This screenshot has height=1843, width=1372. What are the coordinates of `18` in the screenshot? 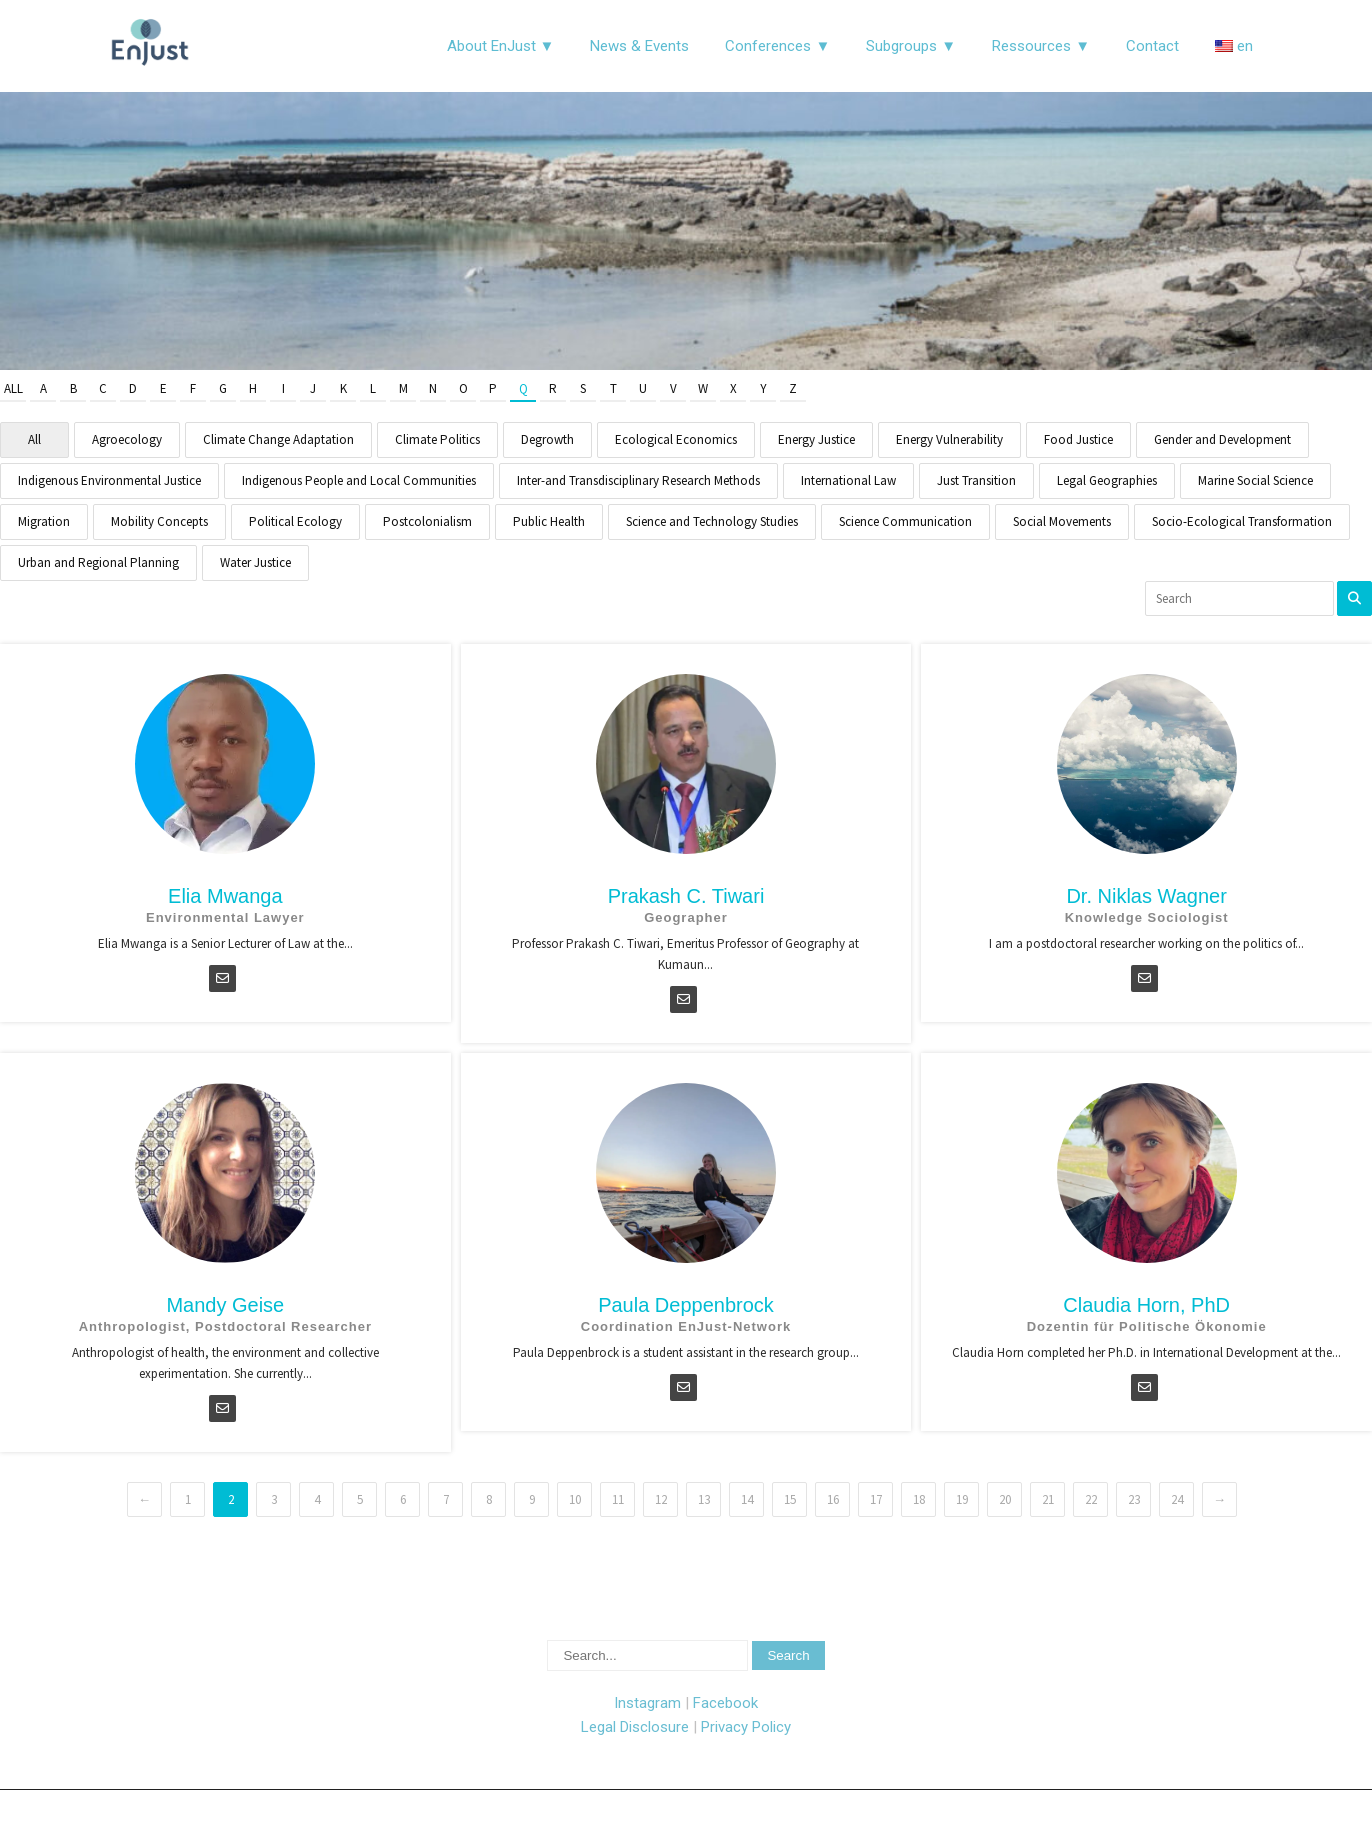 It's located at (919, 1499).